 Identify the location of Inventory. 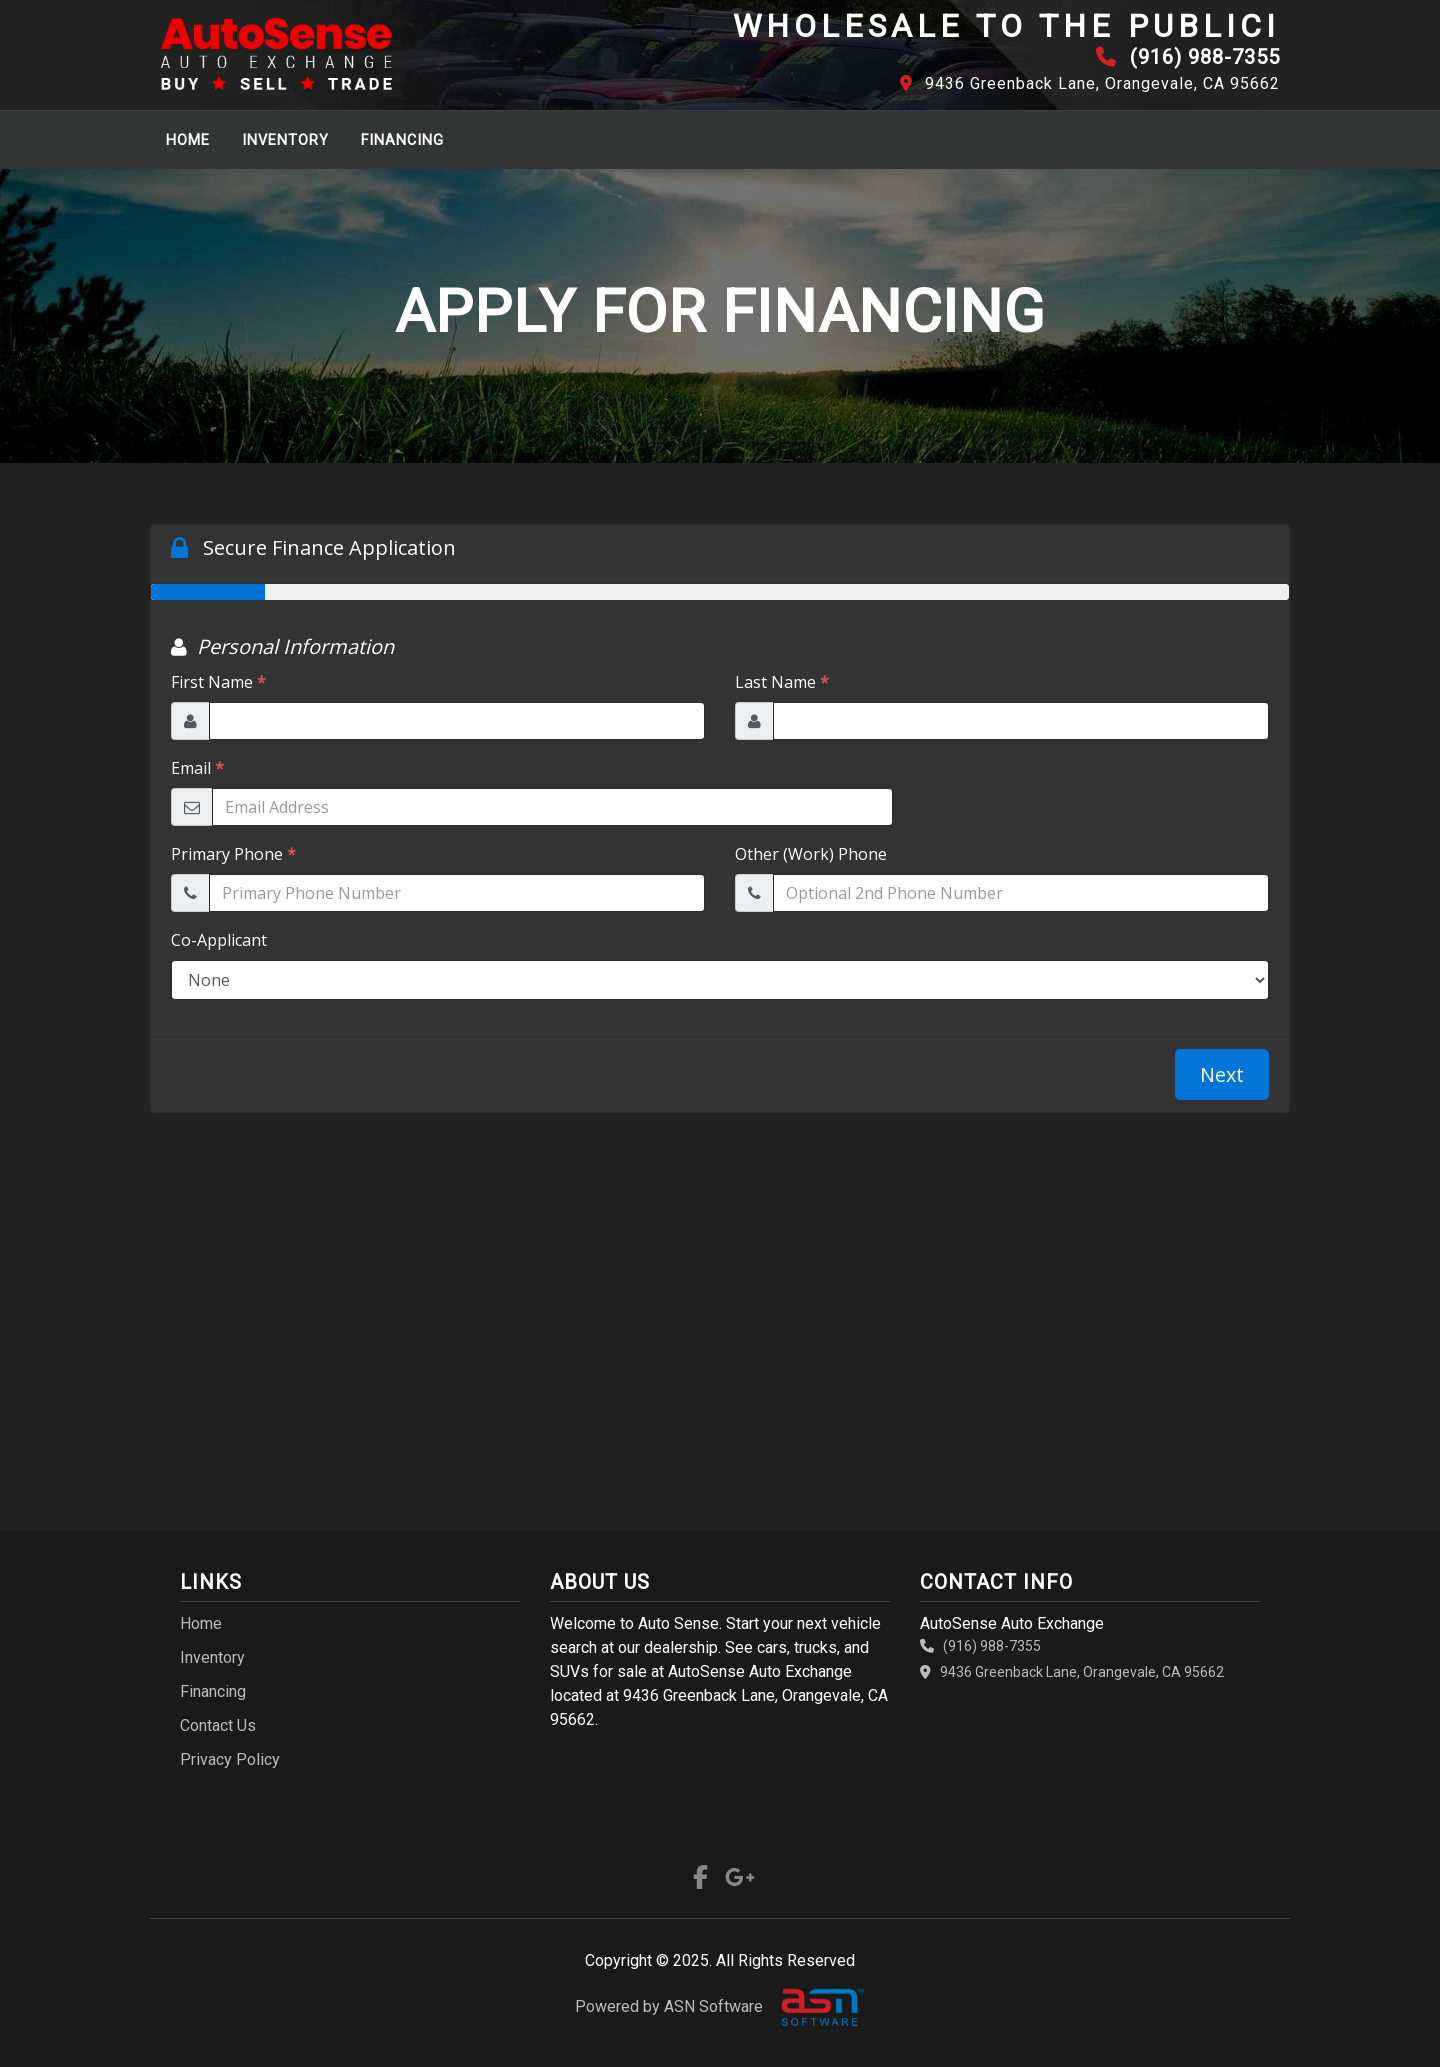
(285, 140).